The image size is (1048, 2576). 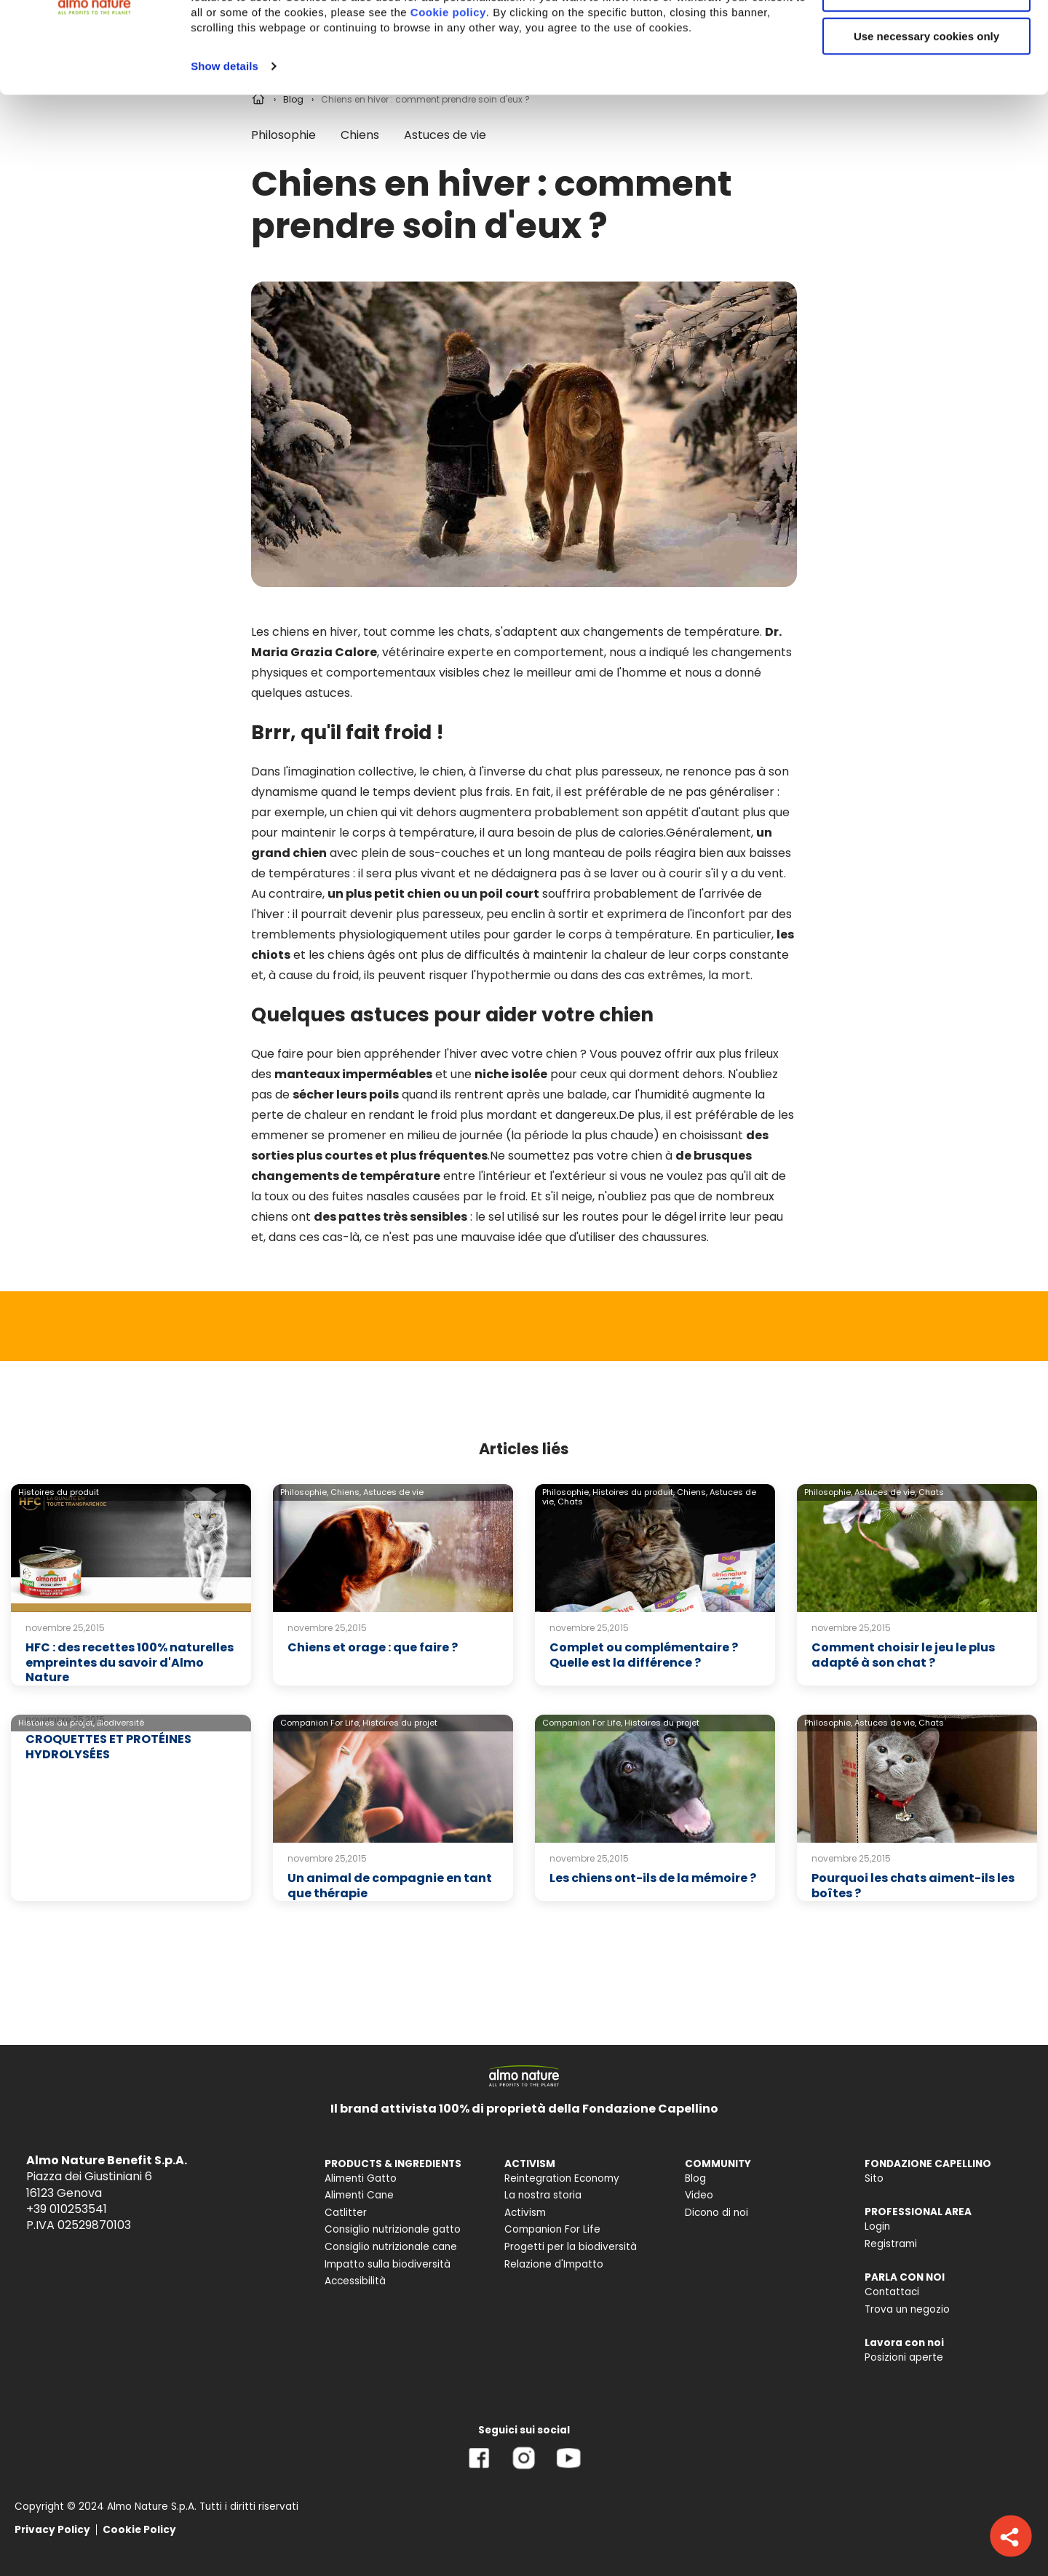 What do you see at coordinates (913, 1886) in the screenshot?
I see `Pourquoi les chats aiment-ils les boîtes ?` at bounding box center [913, 1886].